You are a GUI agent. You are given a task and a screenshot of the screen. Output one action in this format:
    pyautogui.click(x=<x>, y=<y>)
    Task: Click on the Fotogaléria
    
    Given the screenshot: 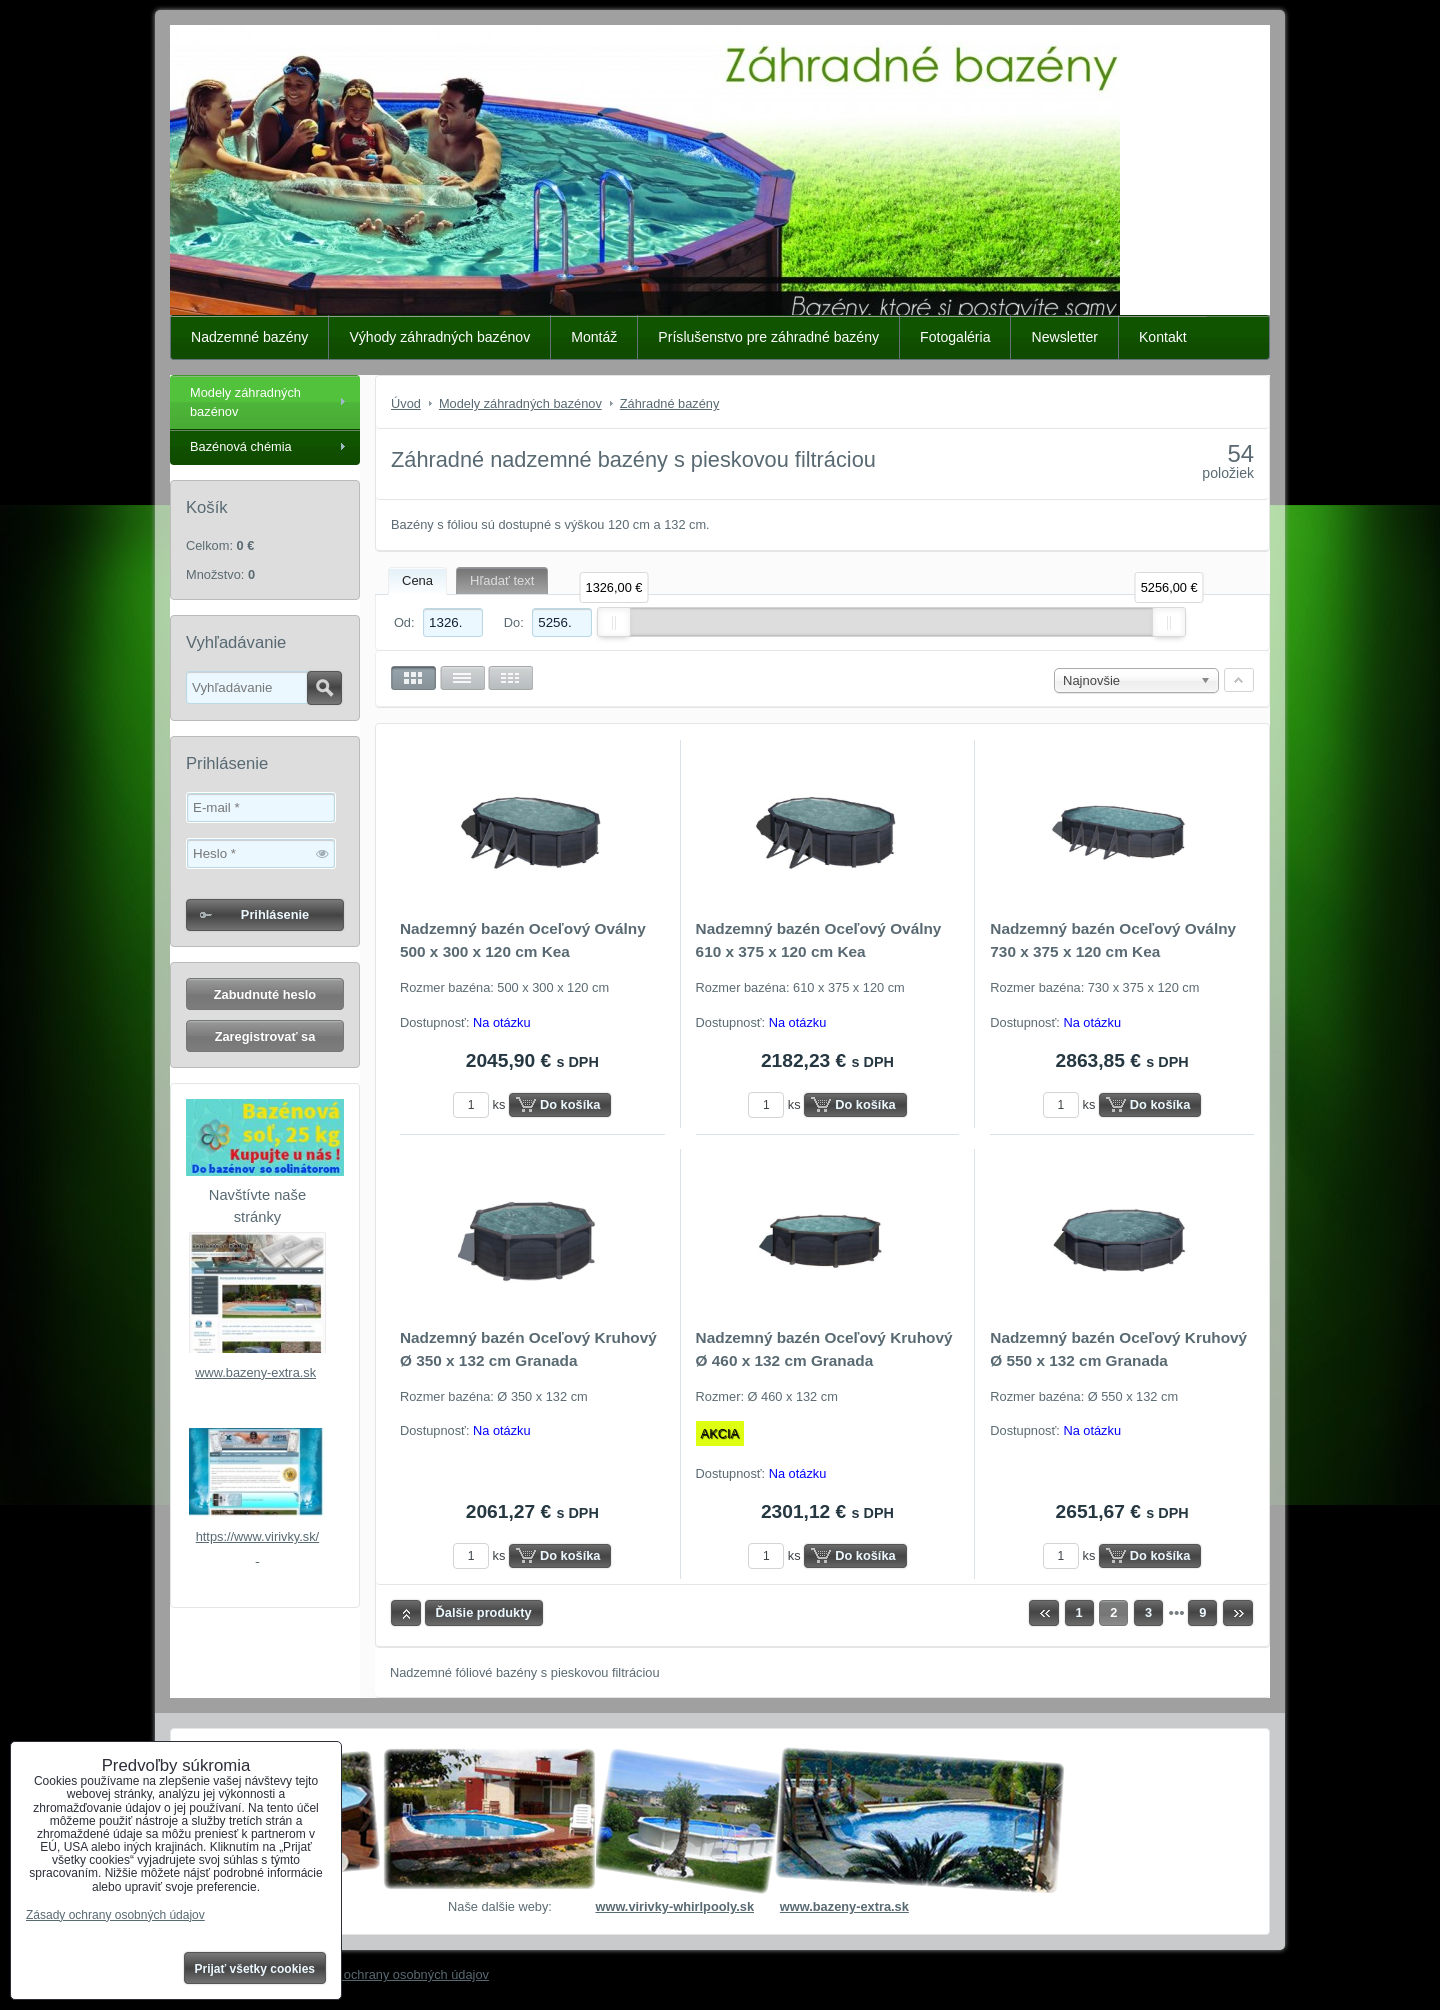 What is the action you would take?
    pyautogui.click(x=955, y=337)
    